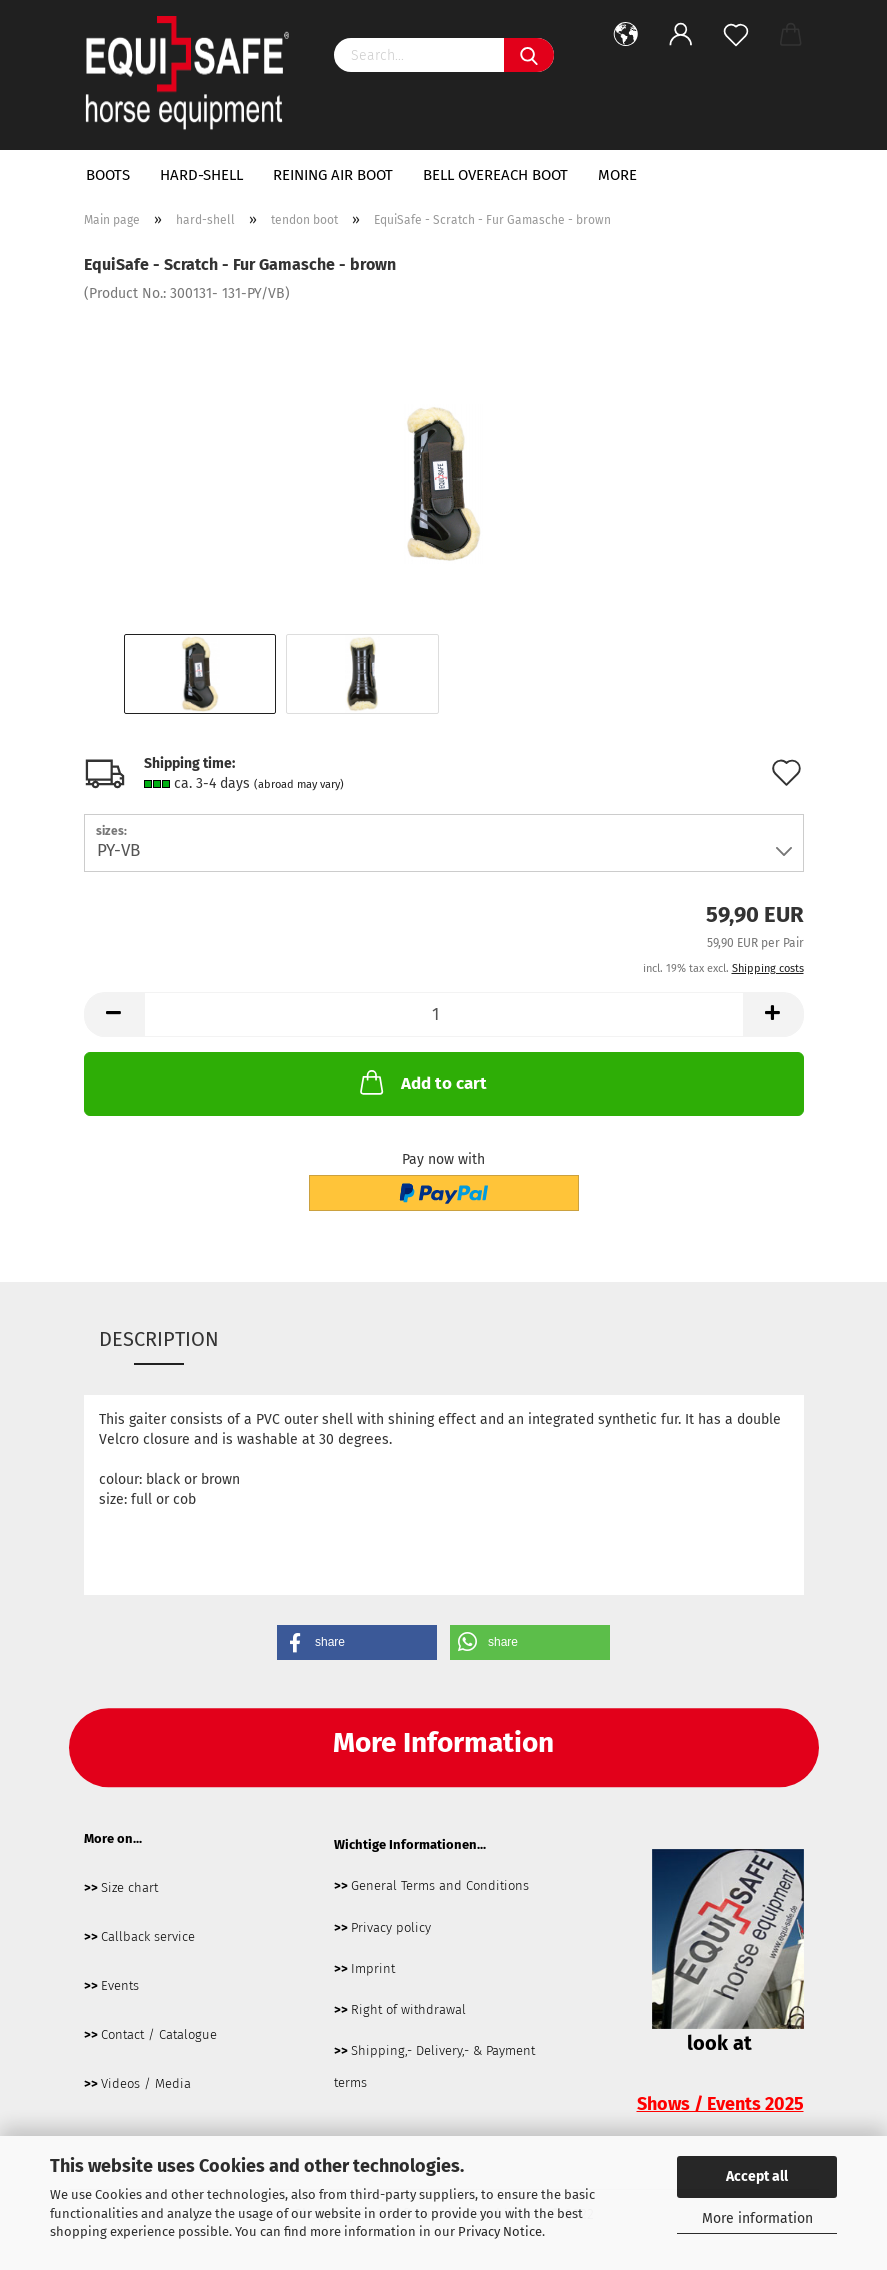  What do you see at coordinates (757, 2218) in the screenshot?
I see `More information` at bounding box center [757, 2218].